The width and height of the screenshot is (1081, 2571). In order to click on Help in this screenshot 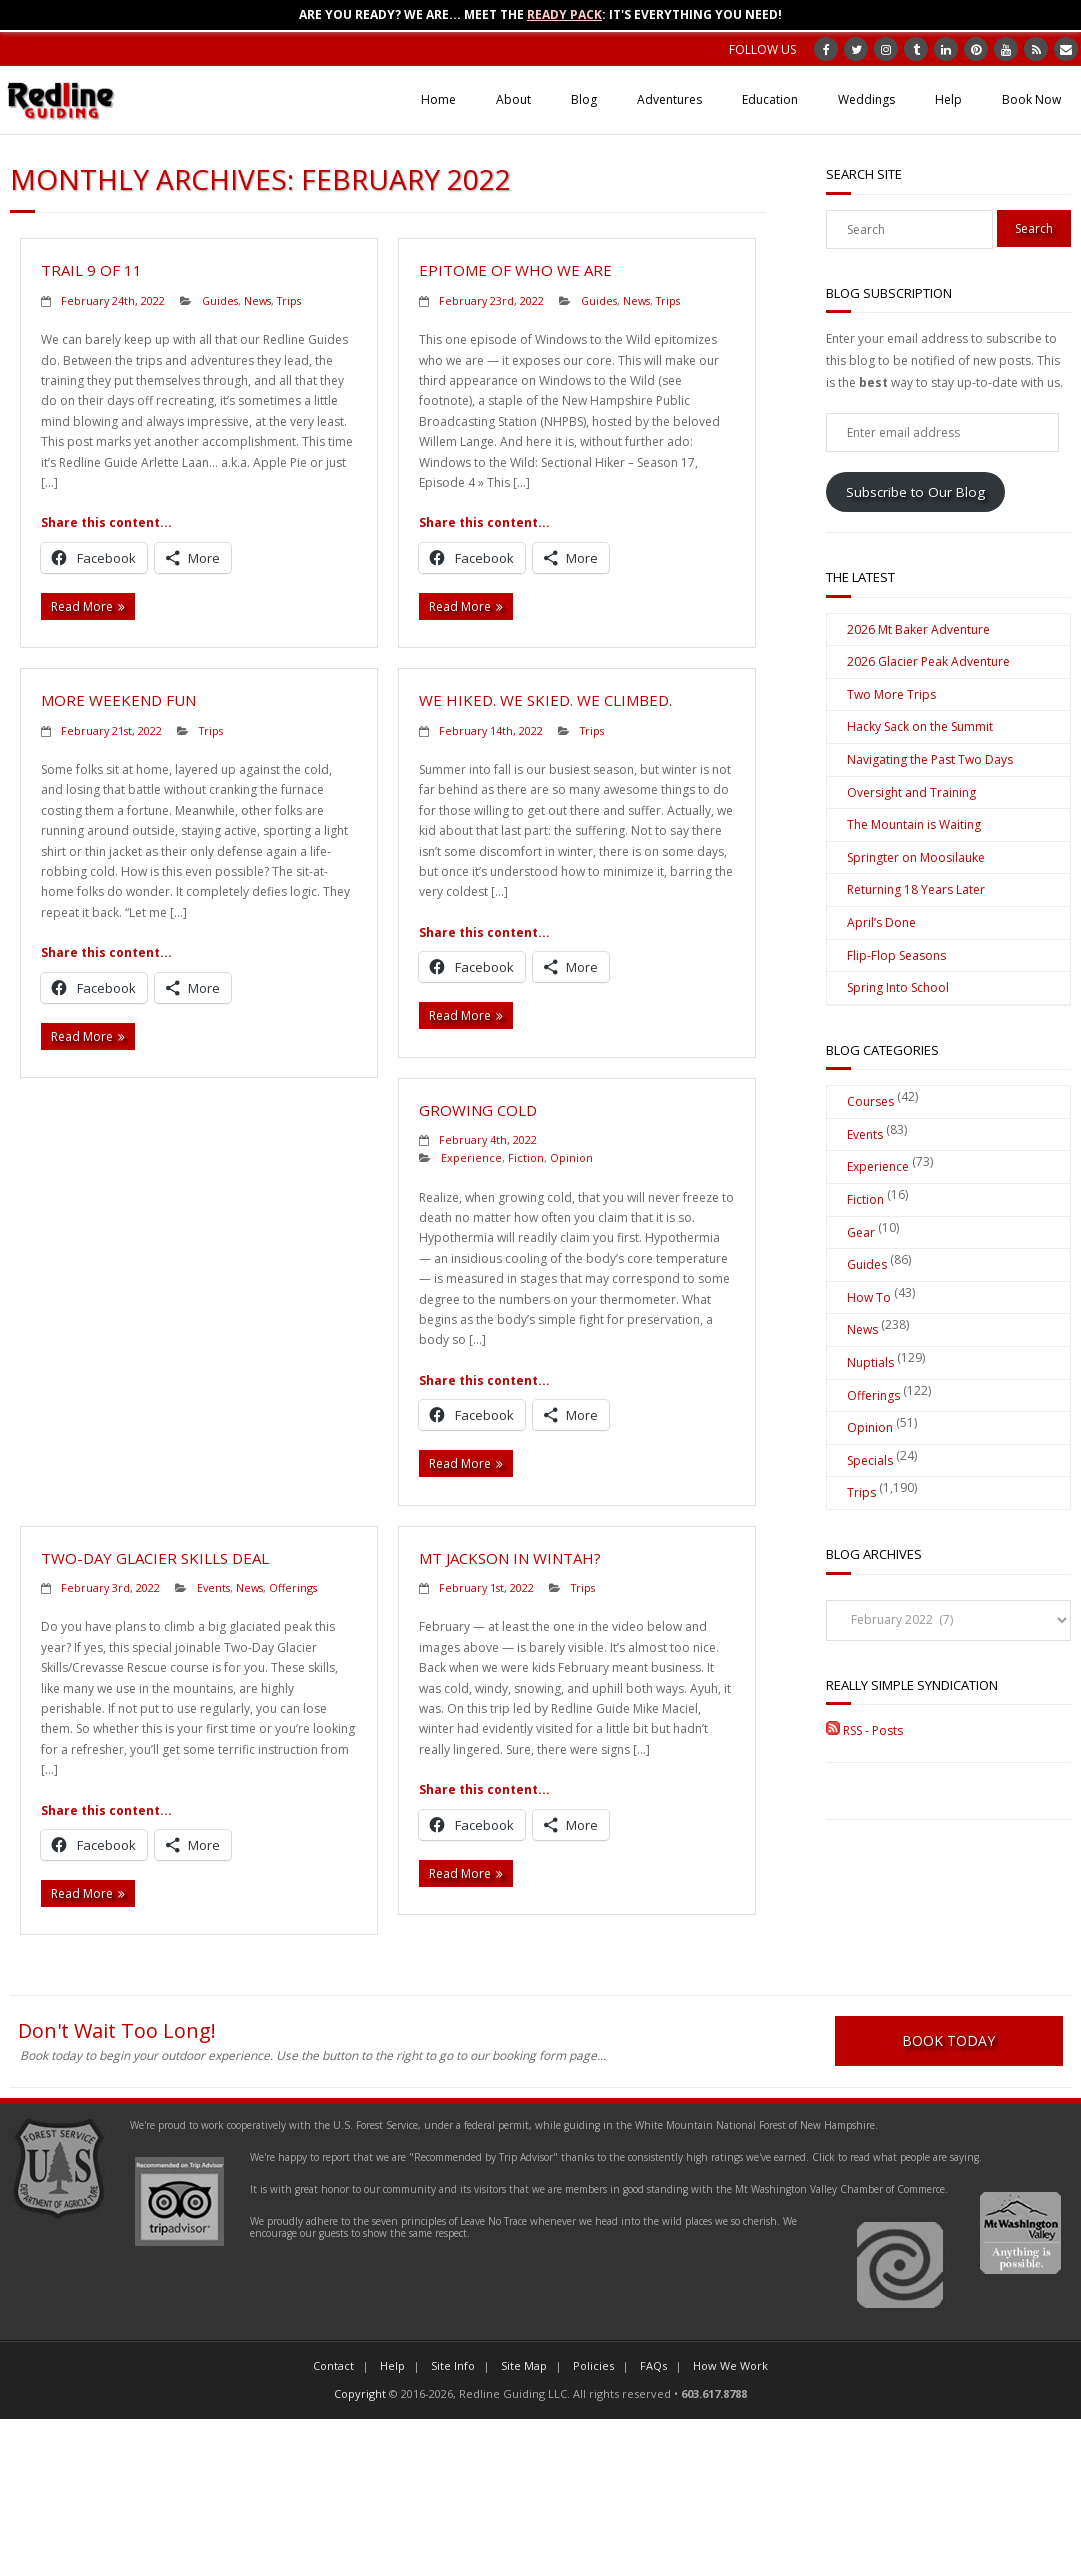, I will do `click(948, 99)`.